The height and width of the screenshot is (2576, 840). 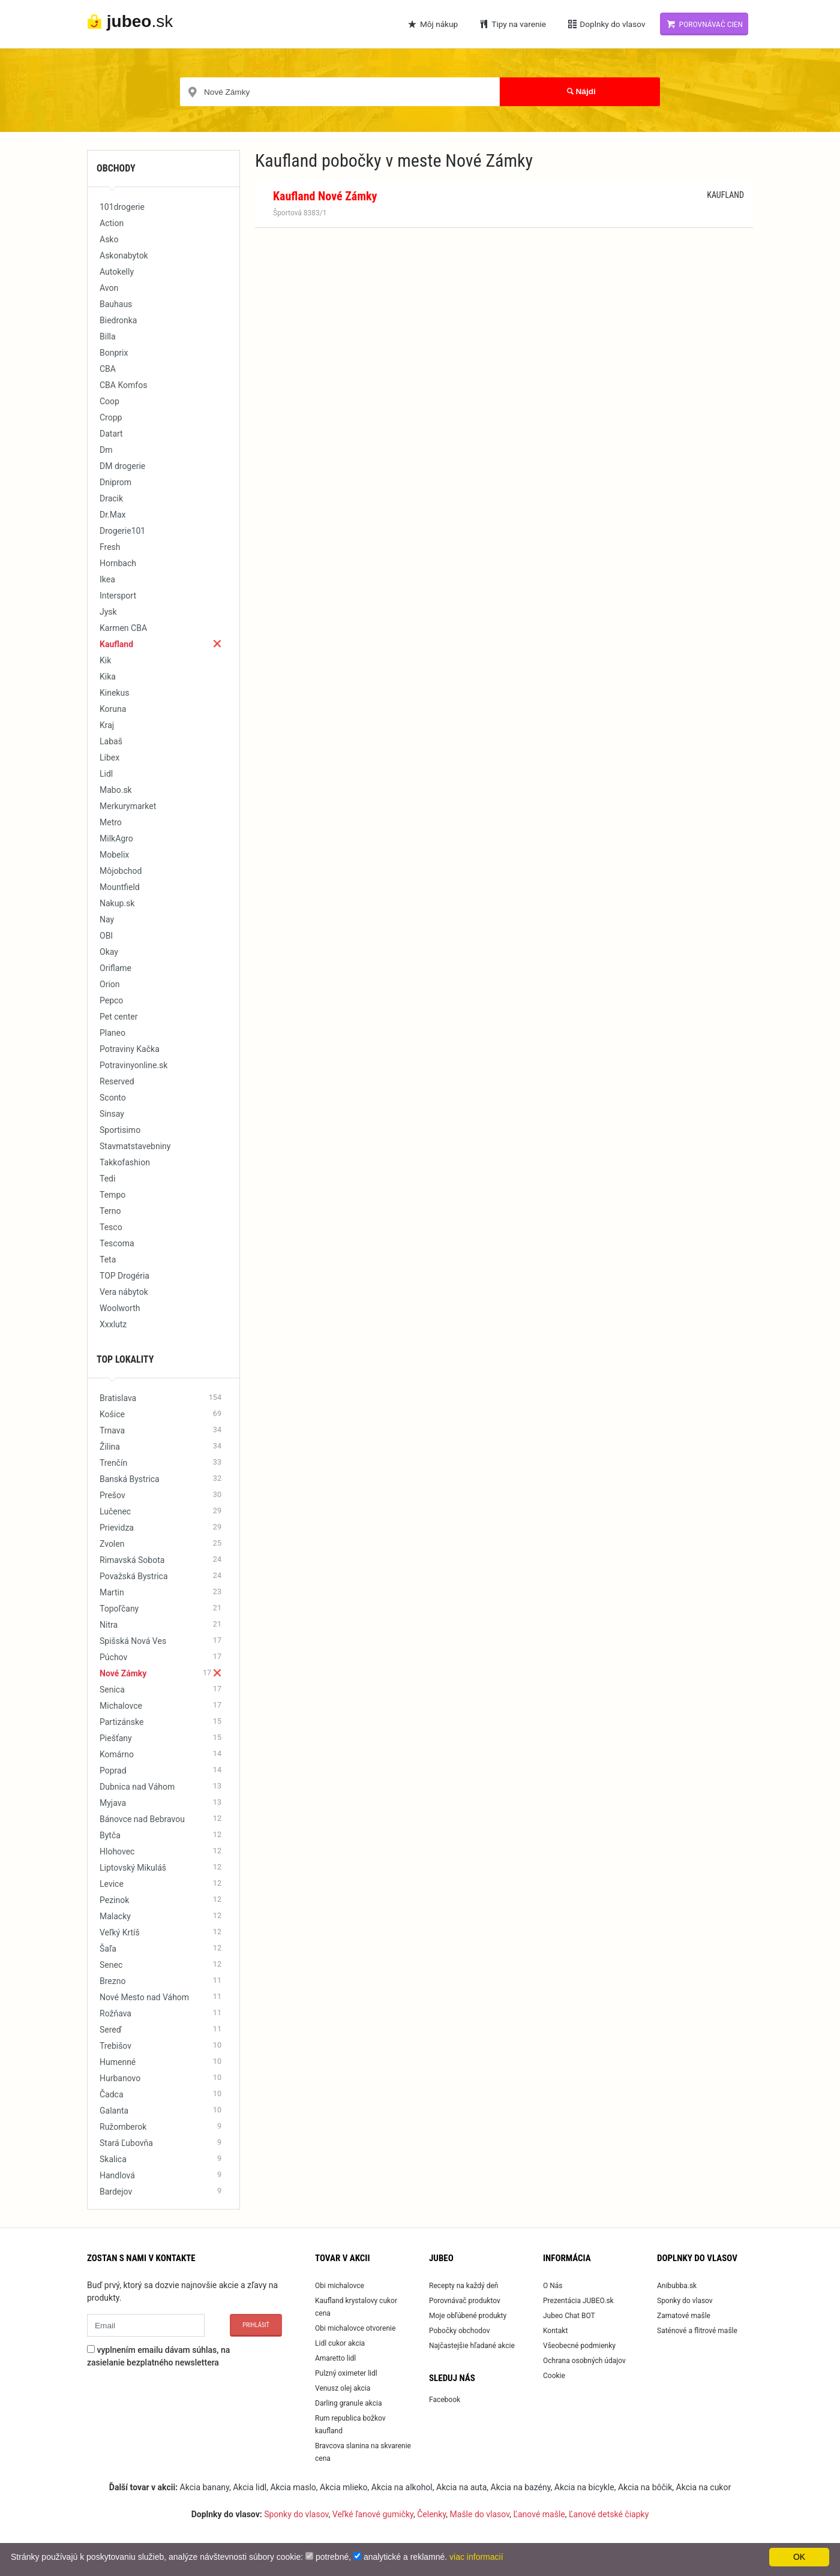 What do you see at coordinates (685, 2301) in the screenshot?
I see `Sponky do vlasov` at bounding box center [685, 2301].